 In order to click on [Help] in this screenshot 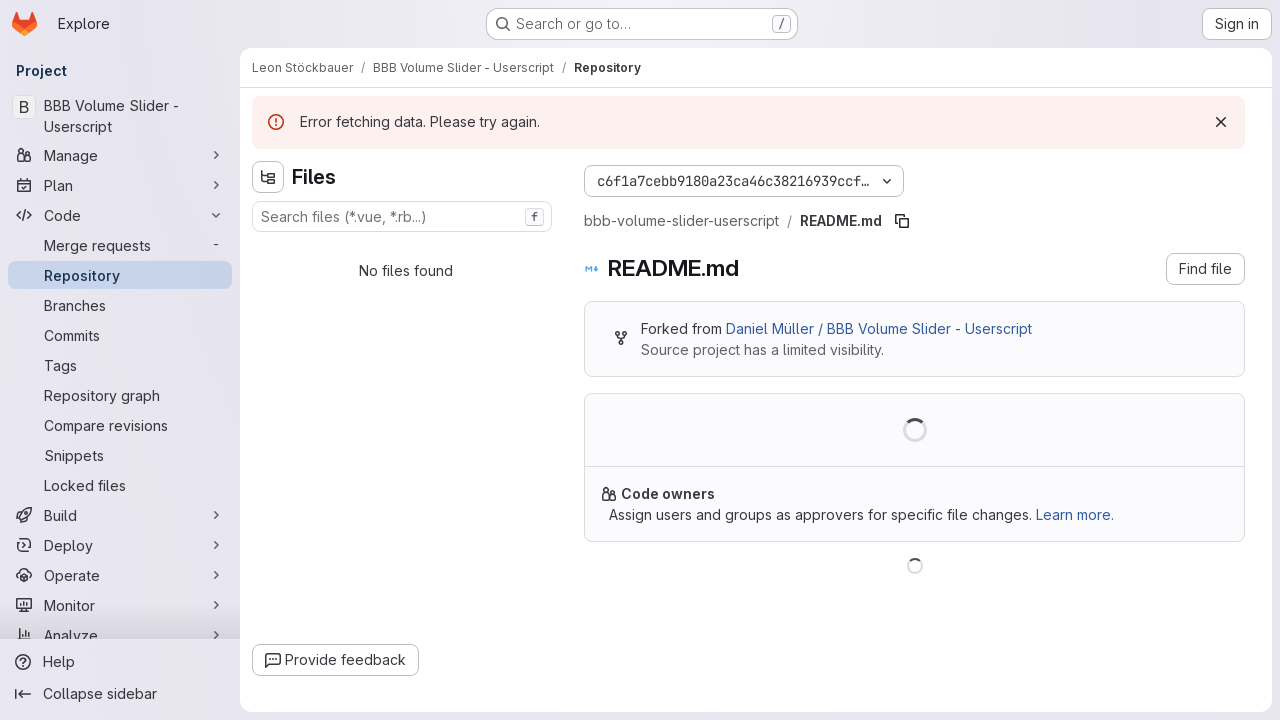, I will do `click(120, 662)`.